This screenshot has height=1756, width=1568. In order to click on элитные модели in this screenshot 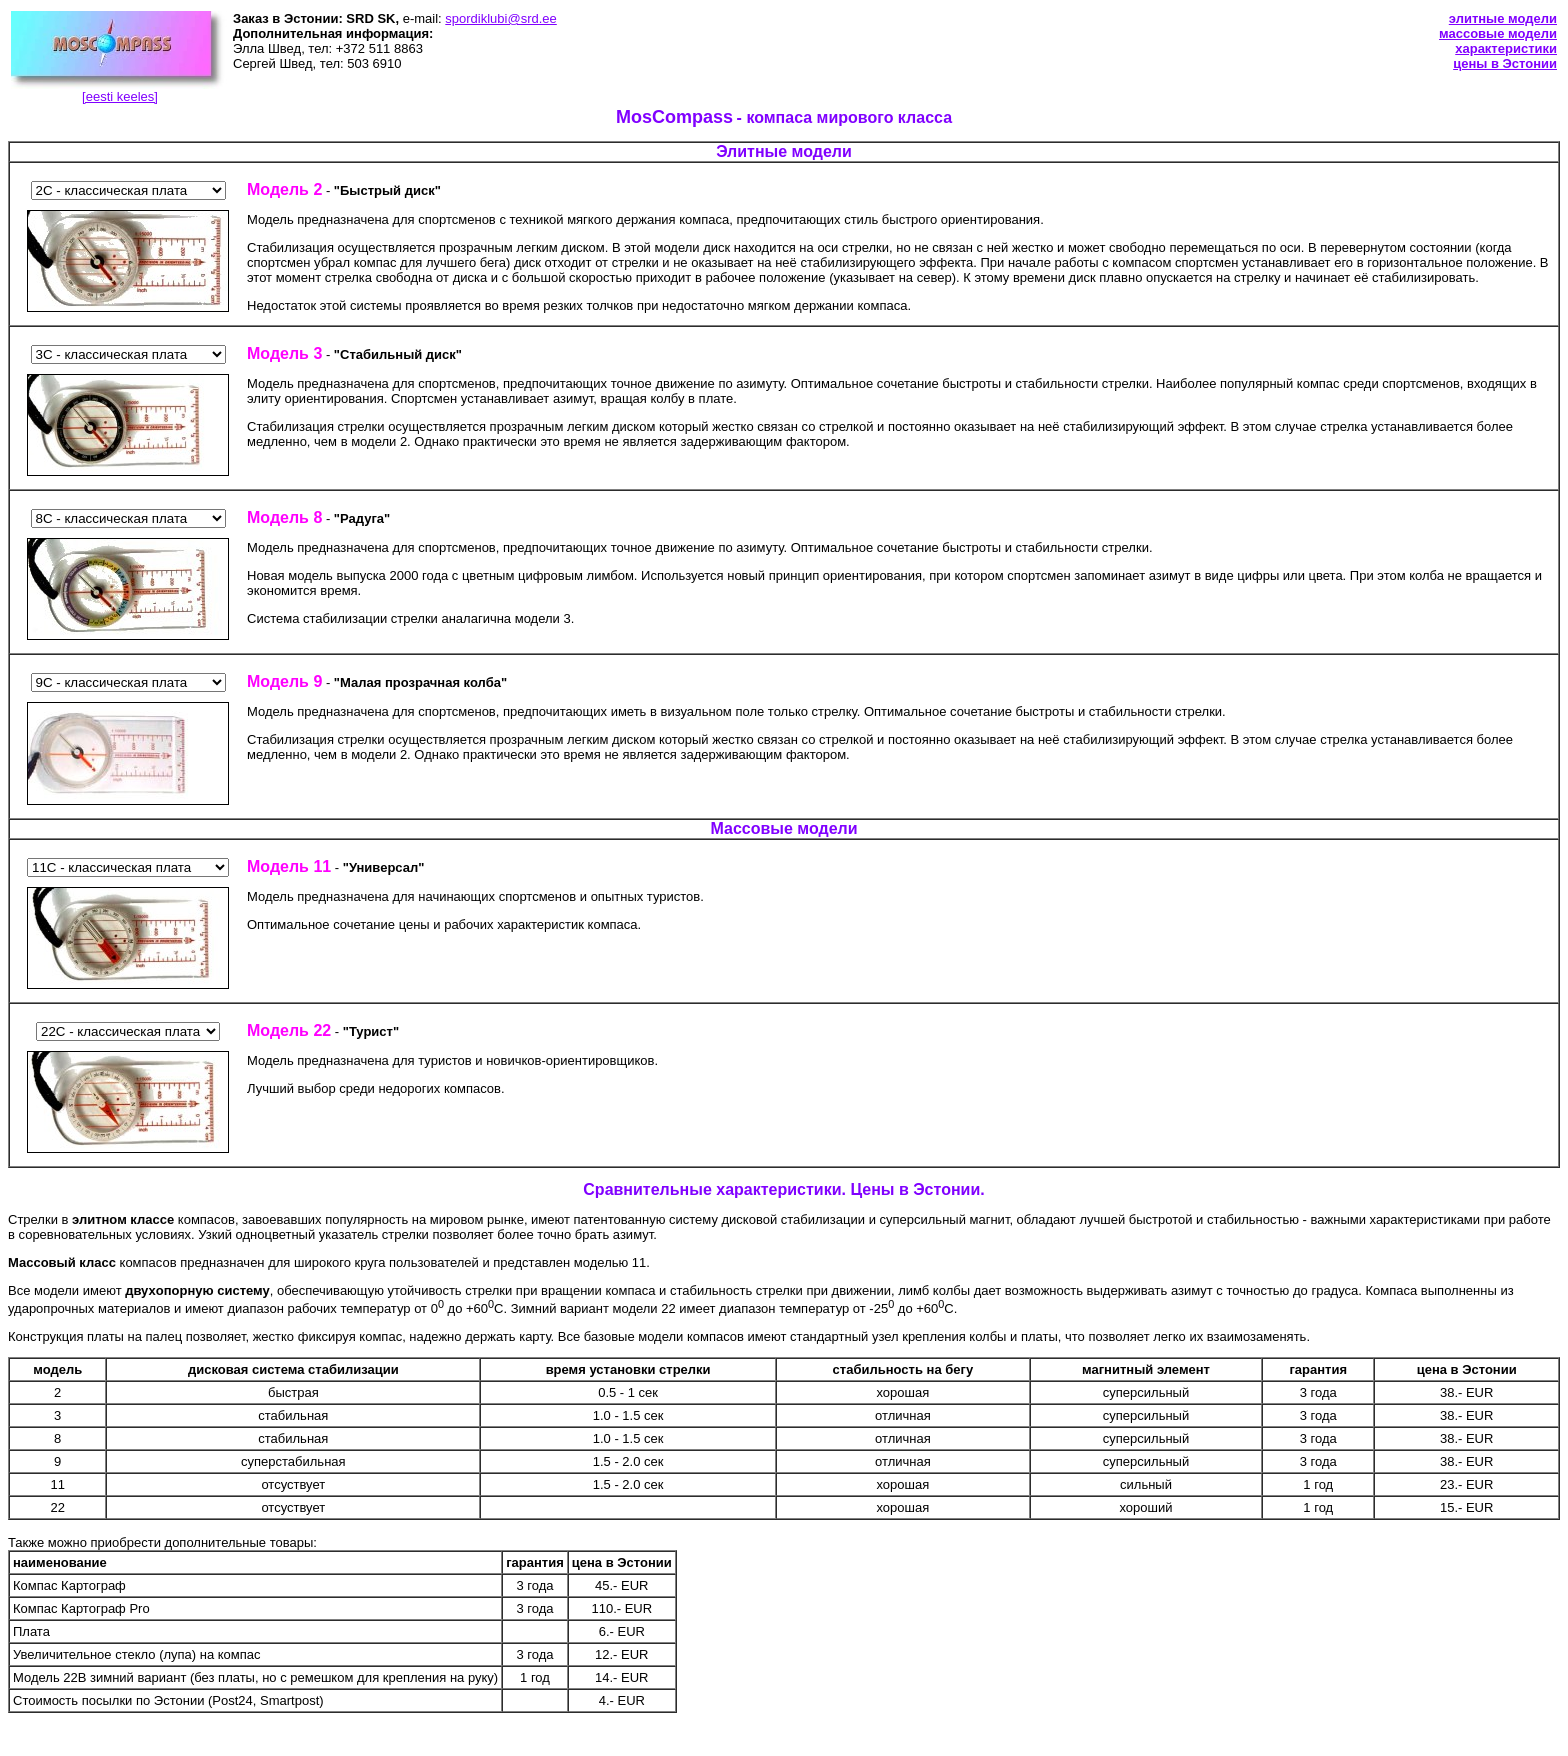, I will do `click(1503, 18)`.